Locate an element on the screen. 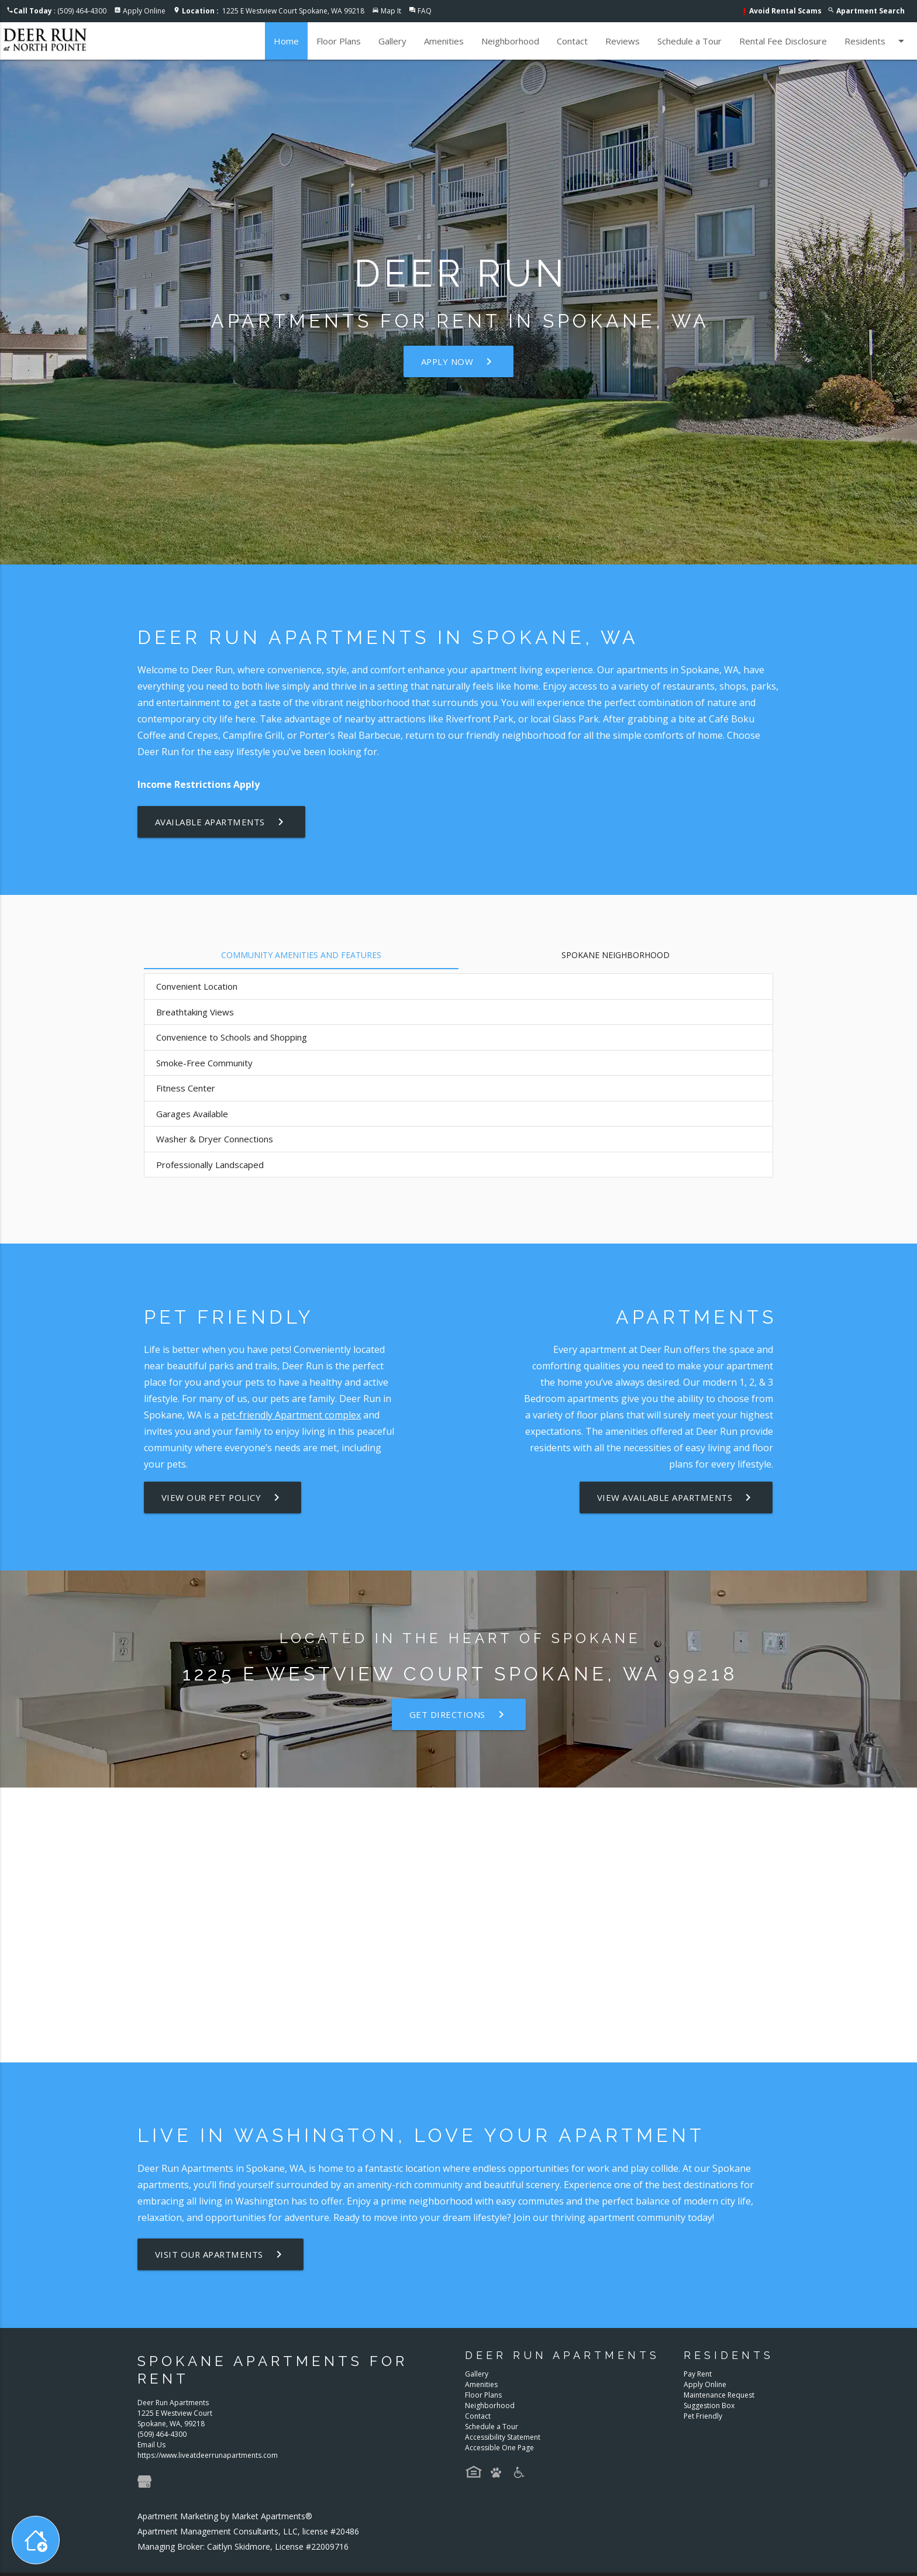  1225 E Westview Court Spokane, WA 99218 is located at coordinates (273, 11).